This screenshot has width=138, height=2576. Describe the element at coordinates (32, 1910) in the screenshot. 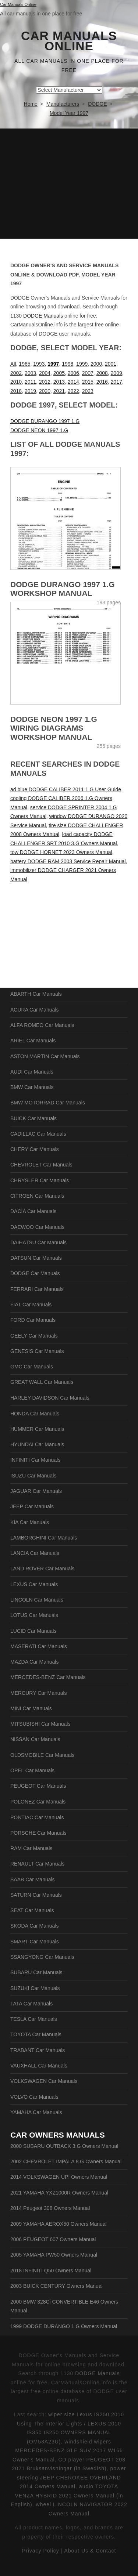

I see `SEAT Car Manuals` at that location.